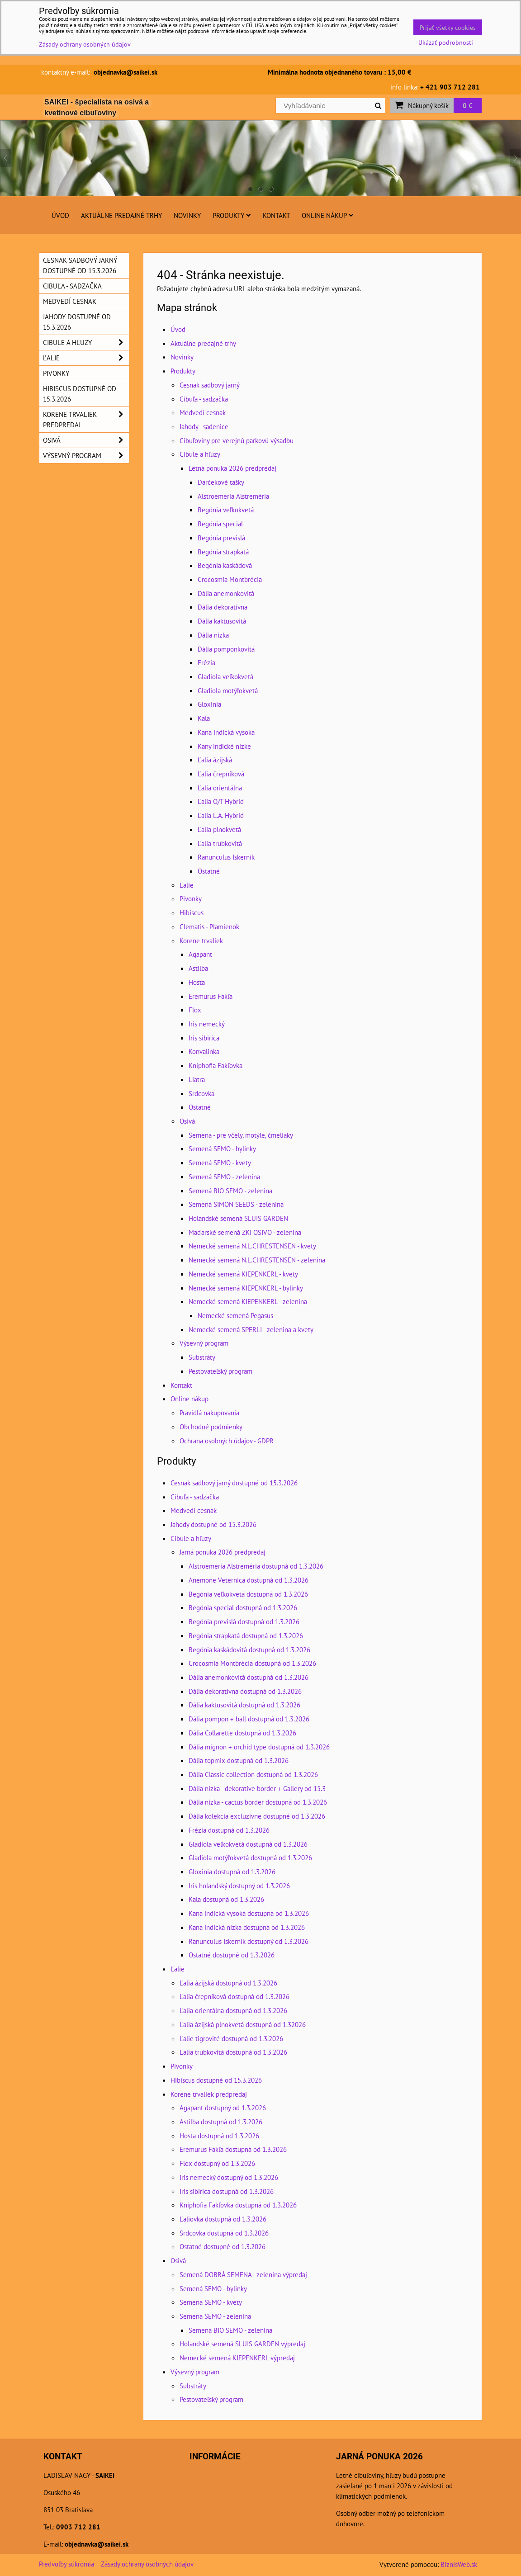 The width and height of the screenshot is (521, 2576). I want to click on Begónia kaskádovitá dostupná od 1.3.2026, so click(249, 1649).